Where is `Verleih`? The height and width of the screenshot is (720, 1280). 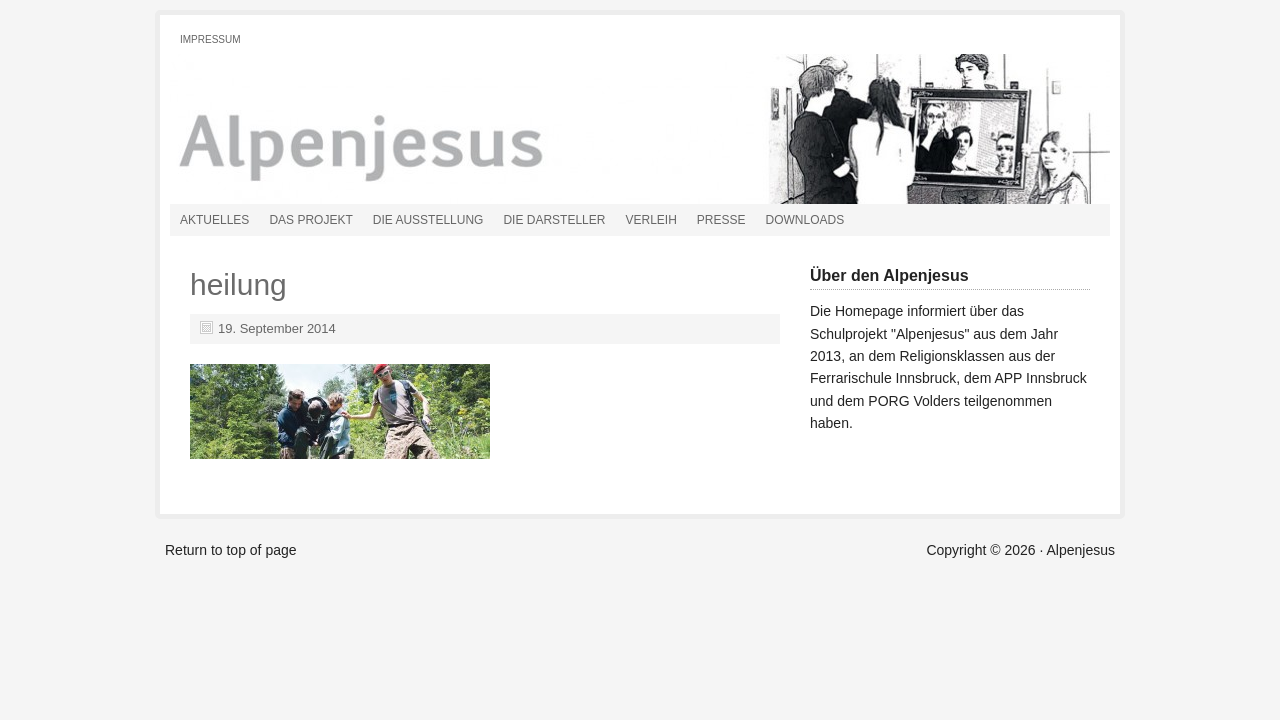
Verleih is located at coordinates (650, 220).